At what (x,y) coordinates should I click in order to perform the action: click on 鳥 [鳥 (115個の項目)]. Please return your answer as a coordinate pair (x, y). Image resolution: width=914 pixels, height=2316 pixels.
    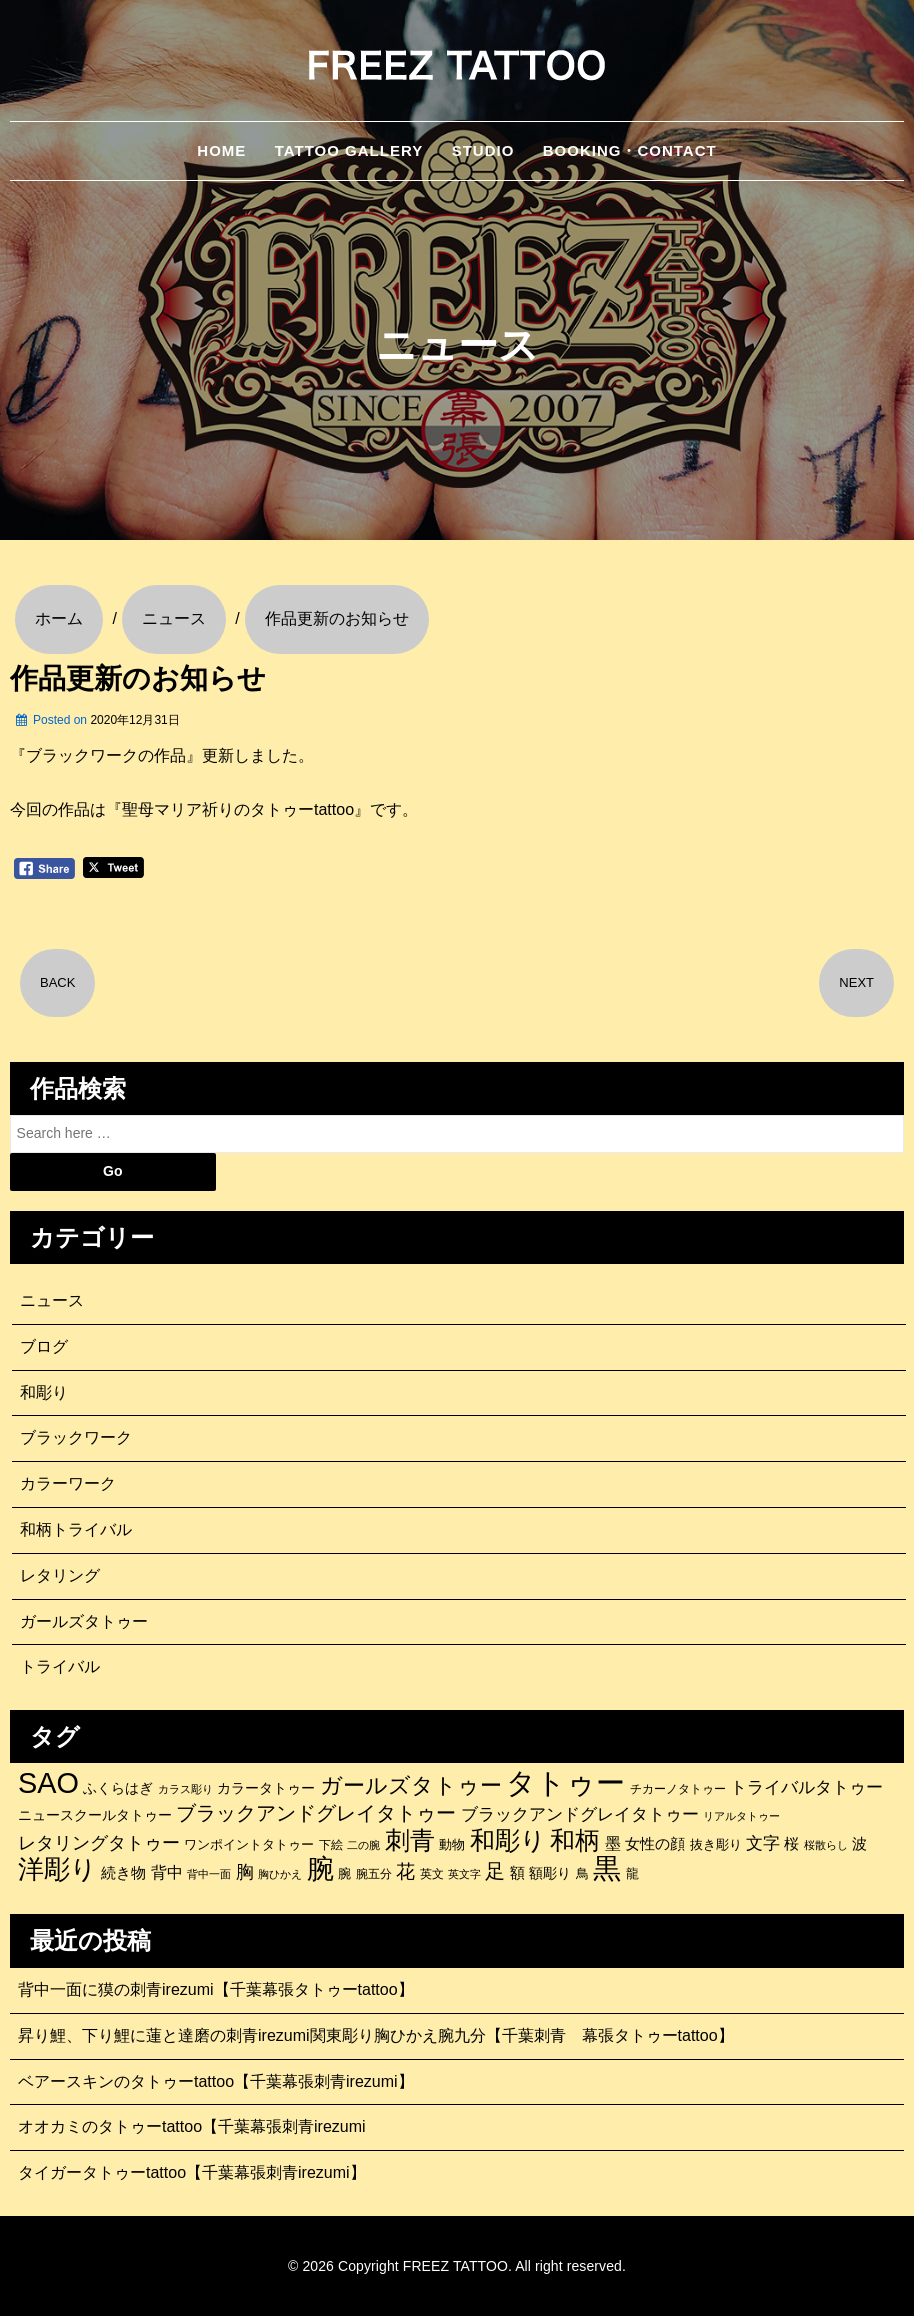
    Looking at the image, I should click on (582, 1873).